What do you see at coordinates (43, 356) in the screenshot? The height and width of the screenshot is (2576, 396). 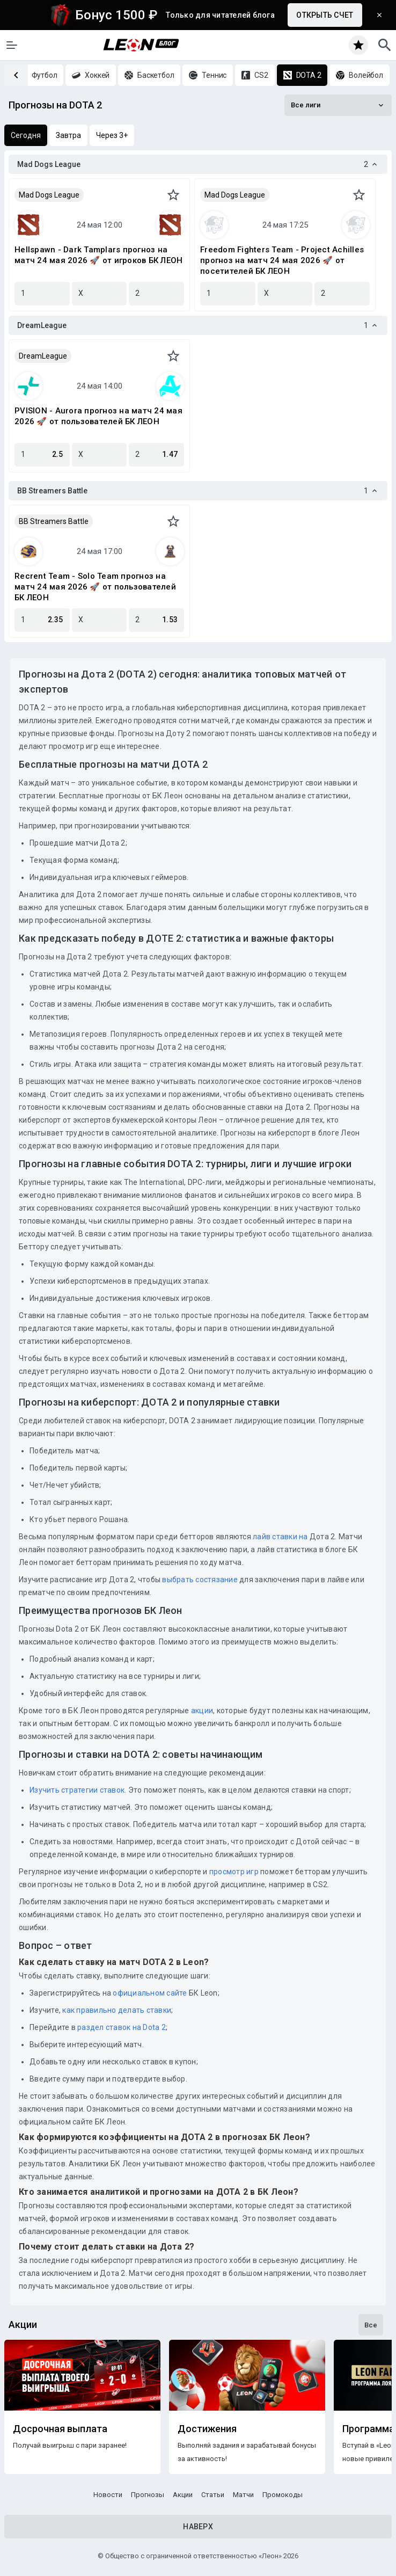 I see `DreamLeague` at bounding box center [43, 356].